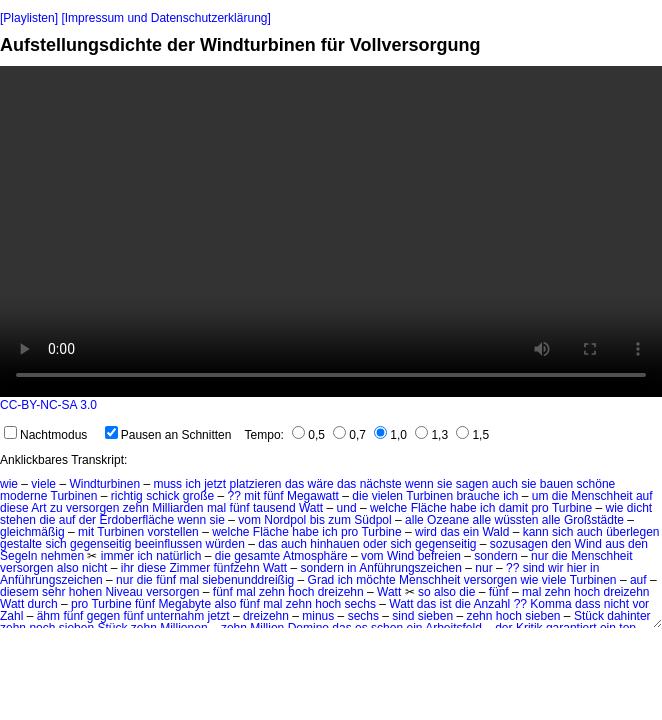  Describe the element at coordinates (48, 405) in the screenshot. I see `CC-BY-NC-SA 3.0` at that location.